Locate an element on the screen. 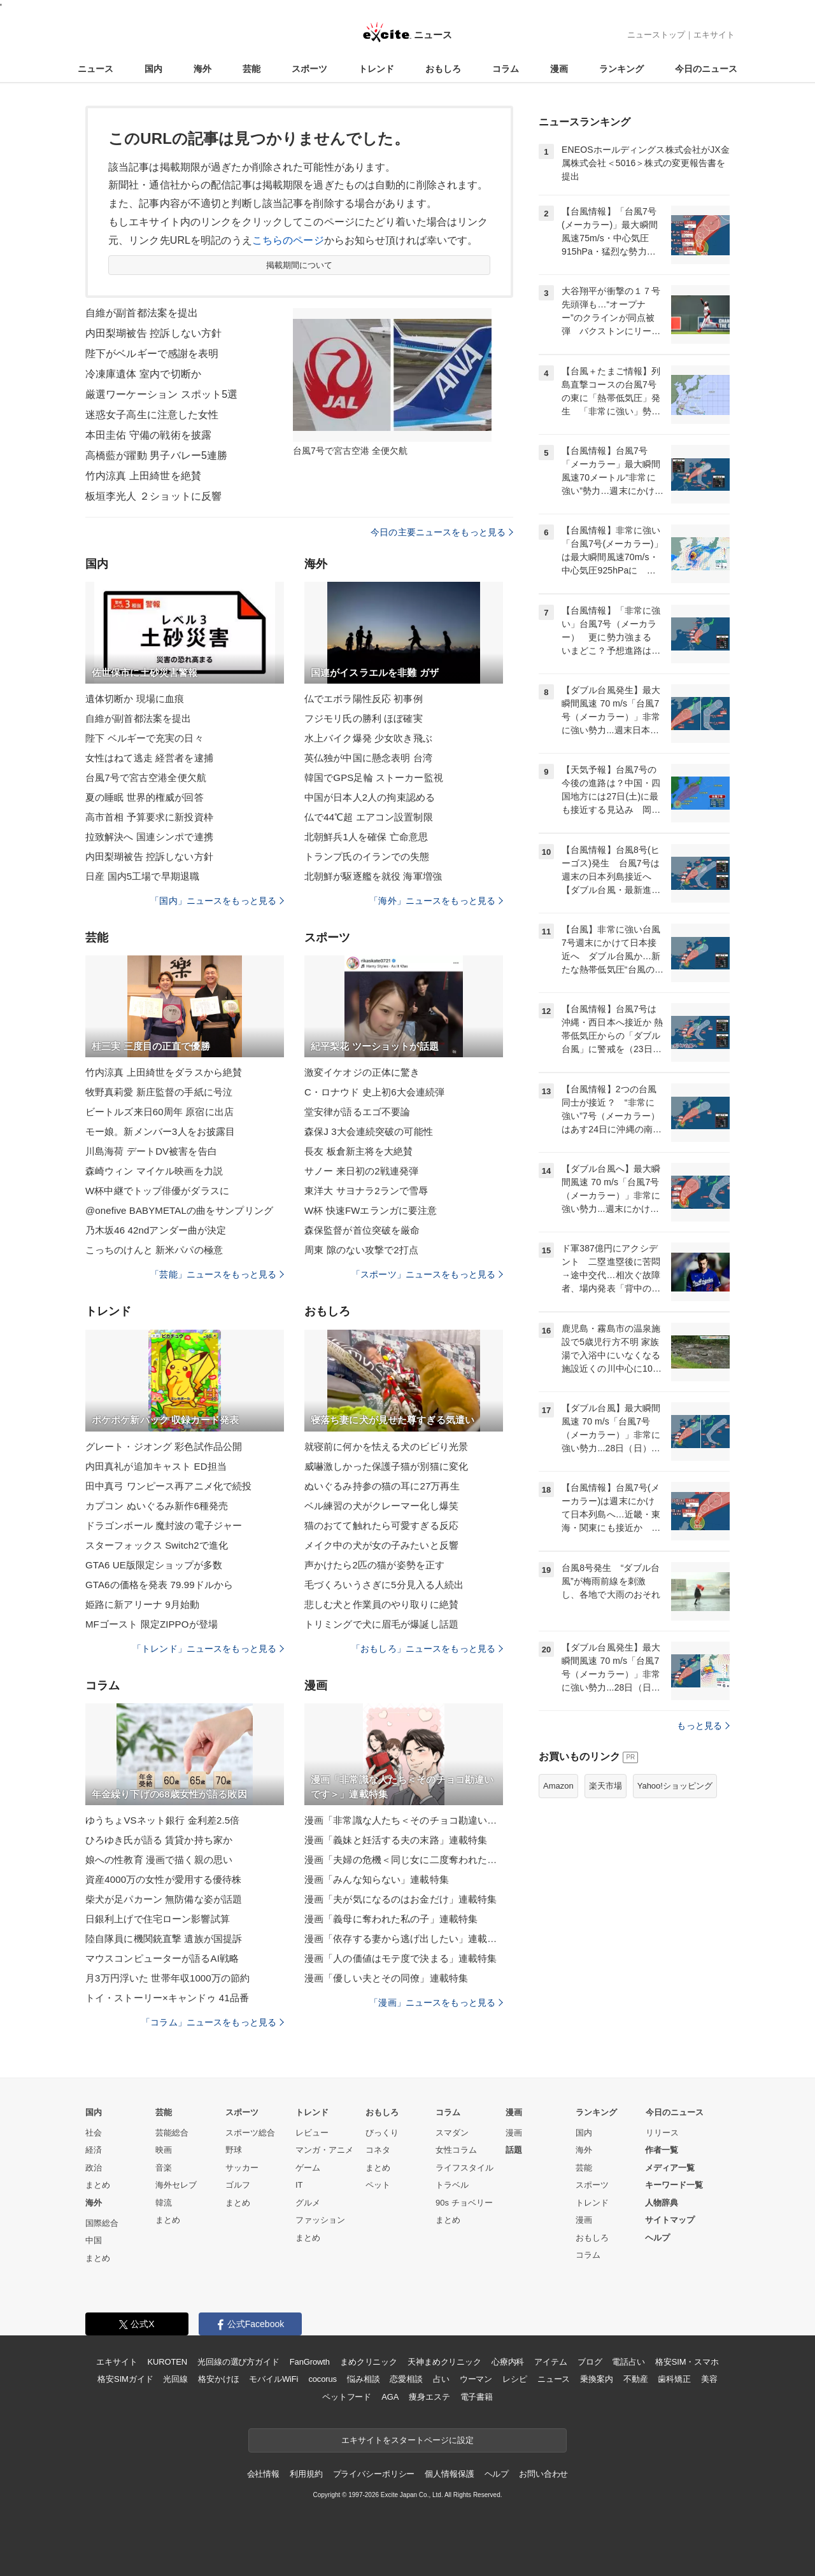  ファッション is located at coordinates (320, 2220).